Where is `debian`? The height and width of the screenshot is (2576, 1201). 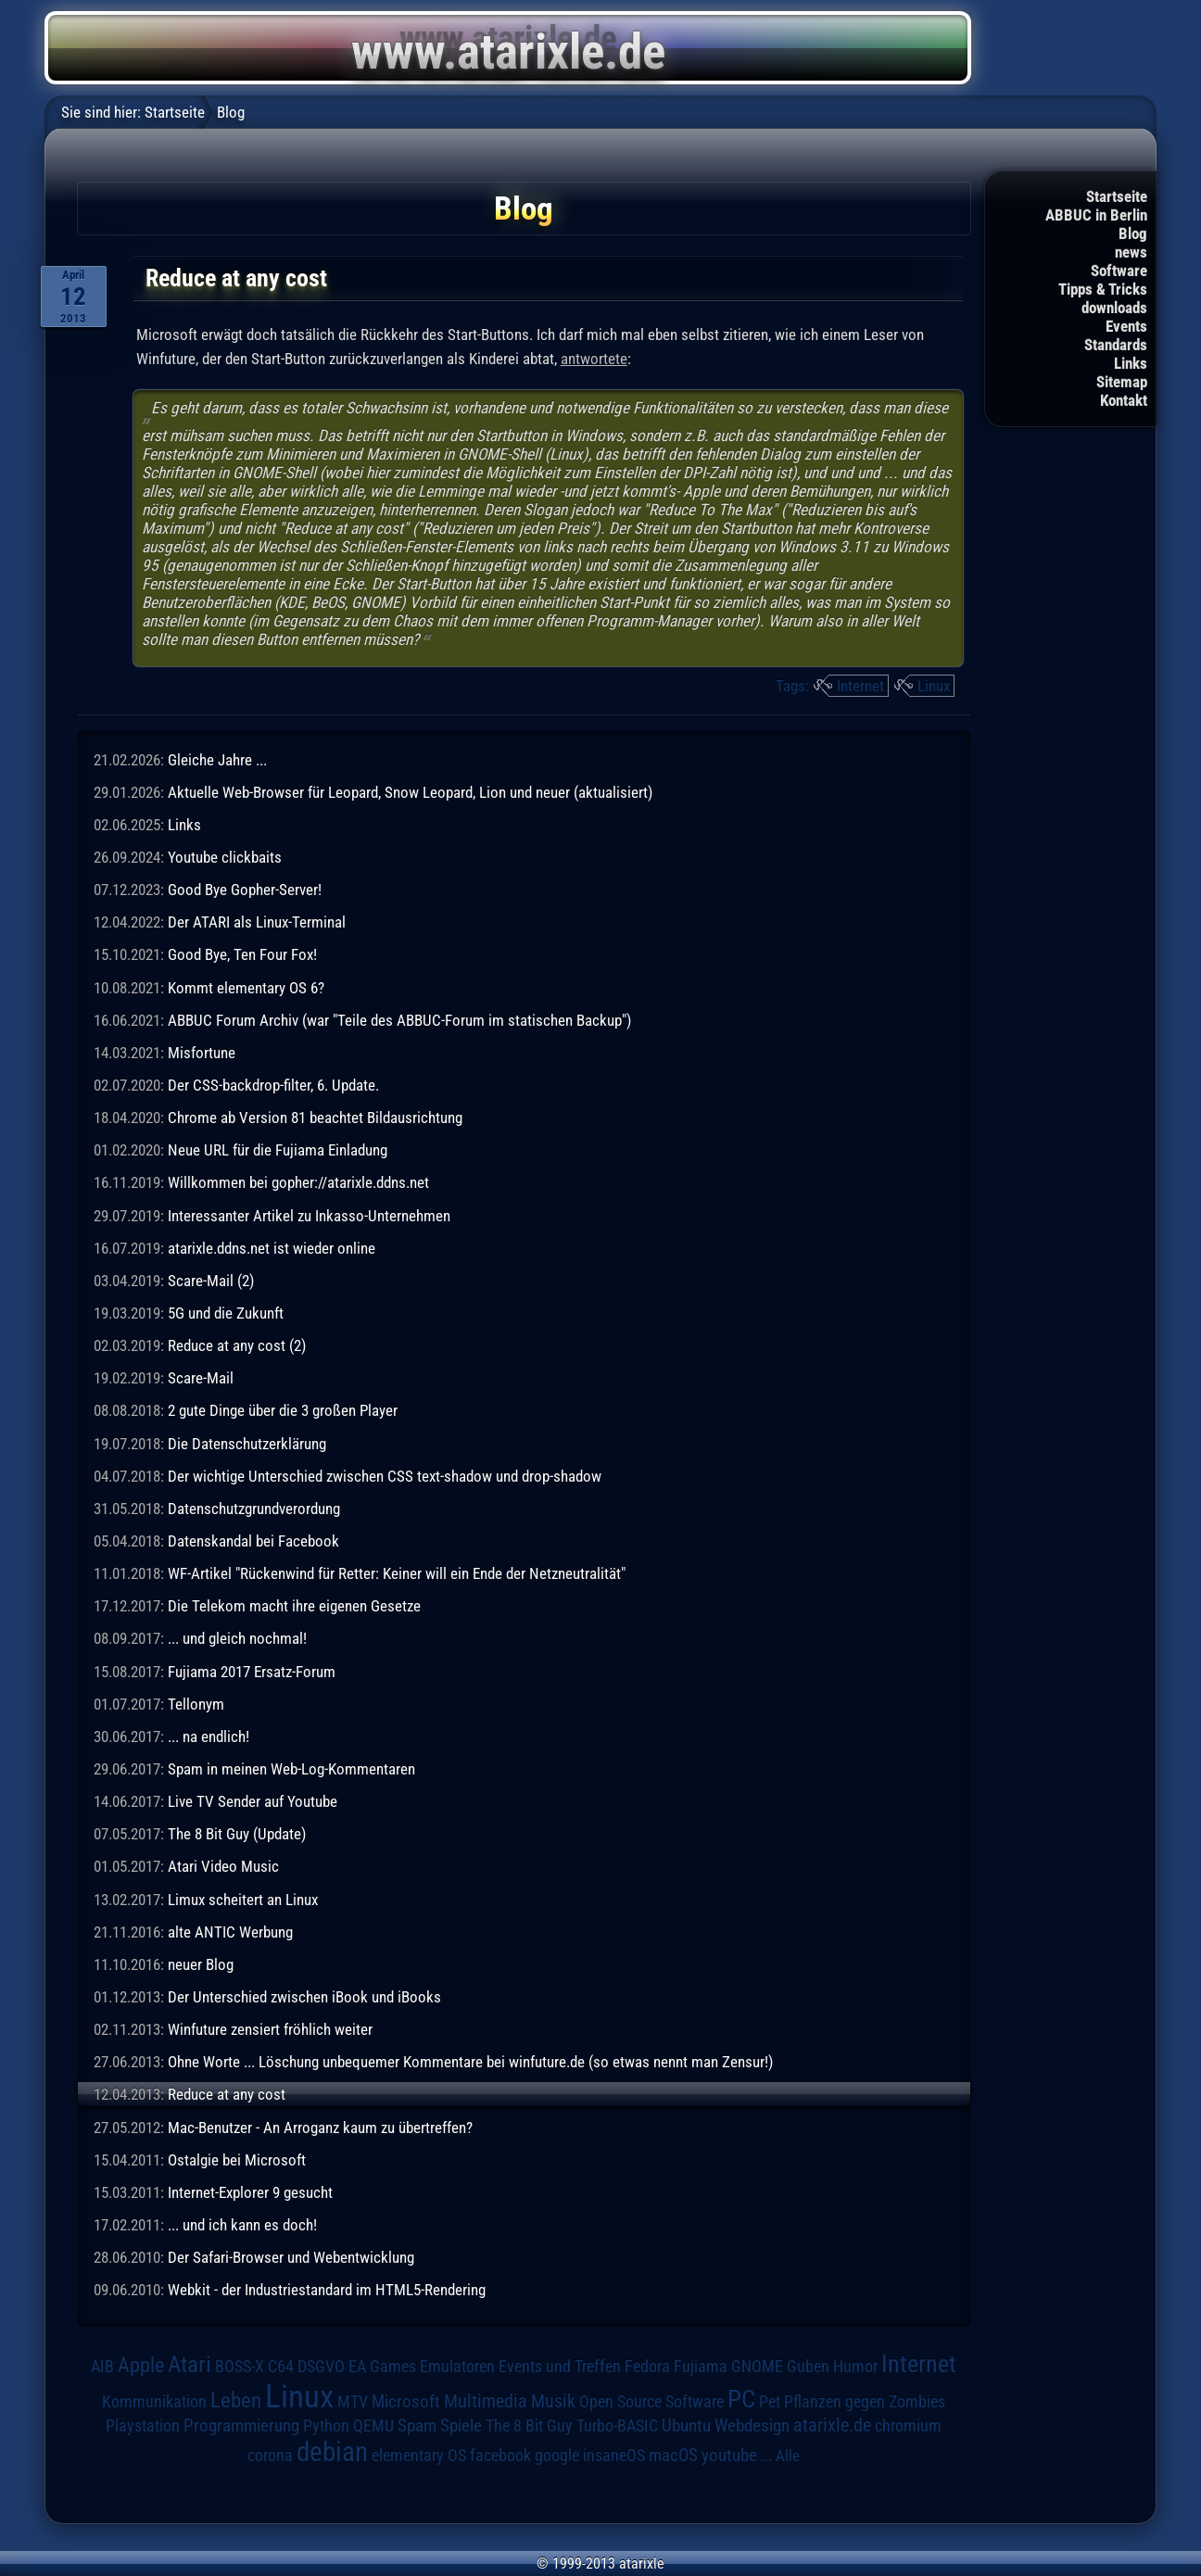 debian is located at coordinates (332, 2452).